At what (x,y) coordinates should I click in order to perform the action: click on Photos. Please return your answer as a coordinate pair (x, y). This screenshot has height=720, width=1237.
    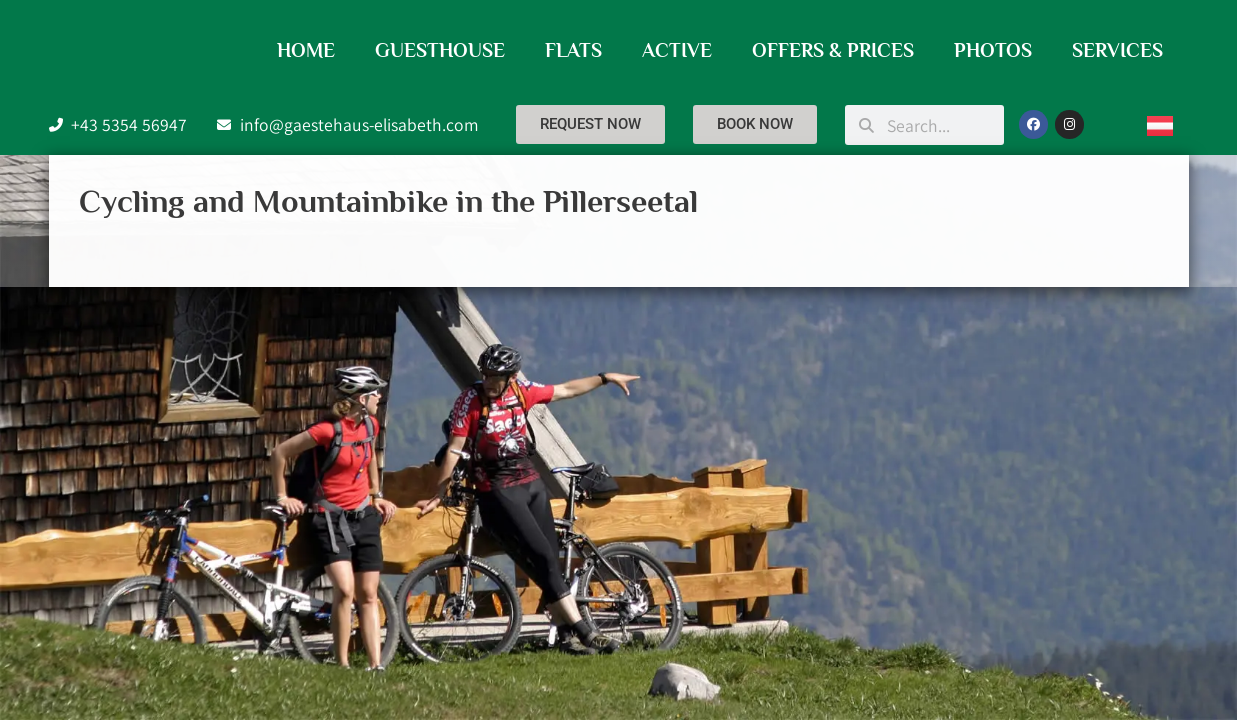
    Looking at the image, I should click on (993, 50).